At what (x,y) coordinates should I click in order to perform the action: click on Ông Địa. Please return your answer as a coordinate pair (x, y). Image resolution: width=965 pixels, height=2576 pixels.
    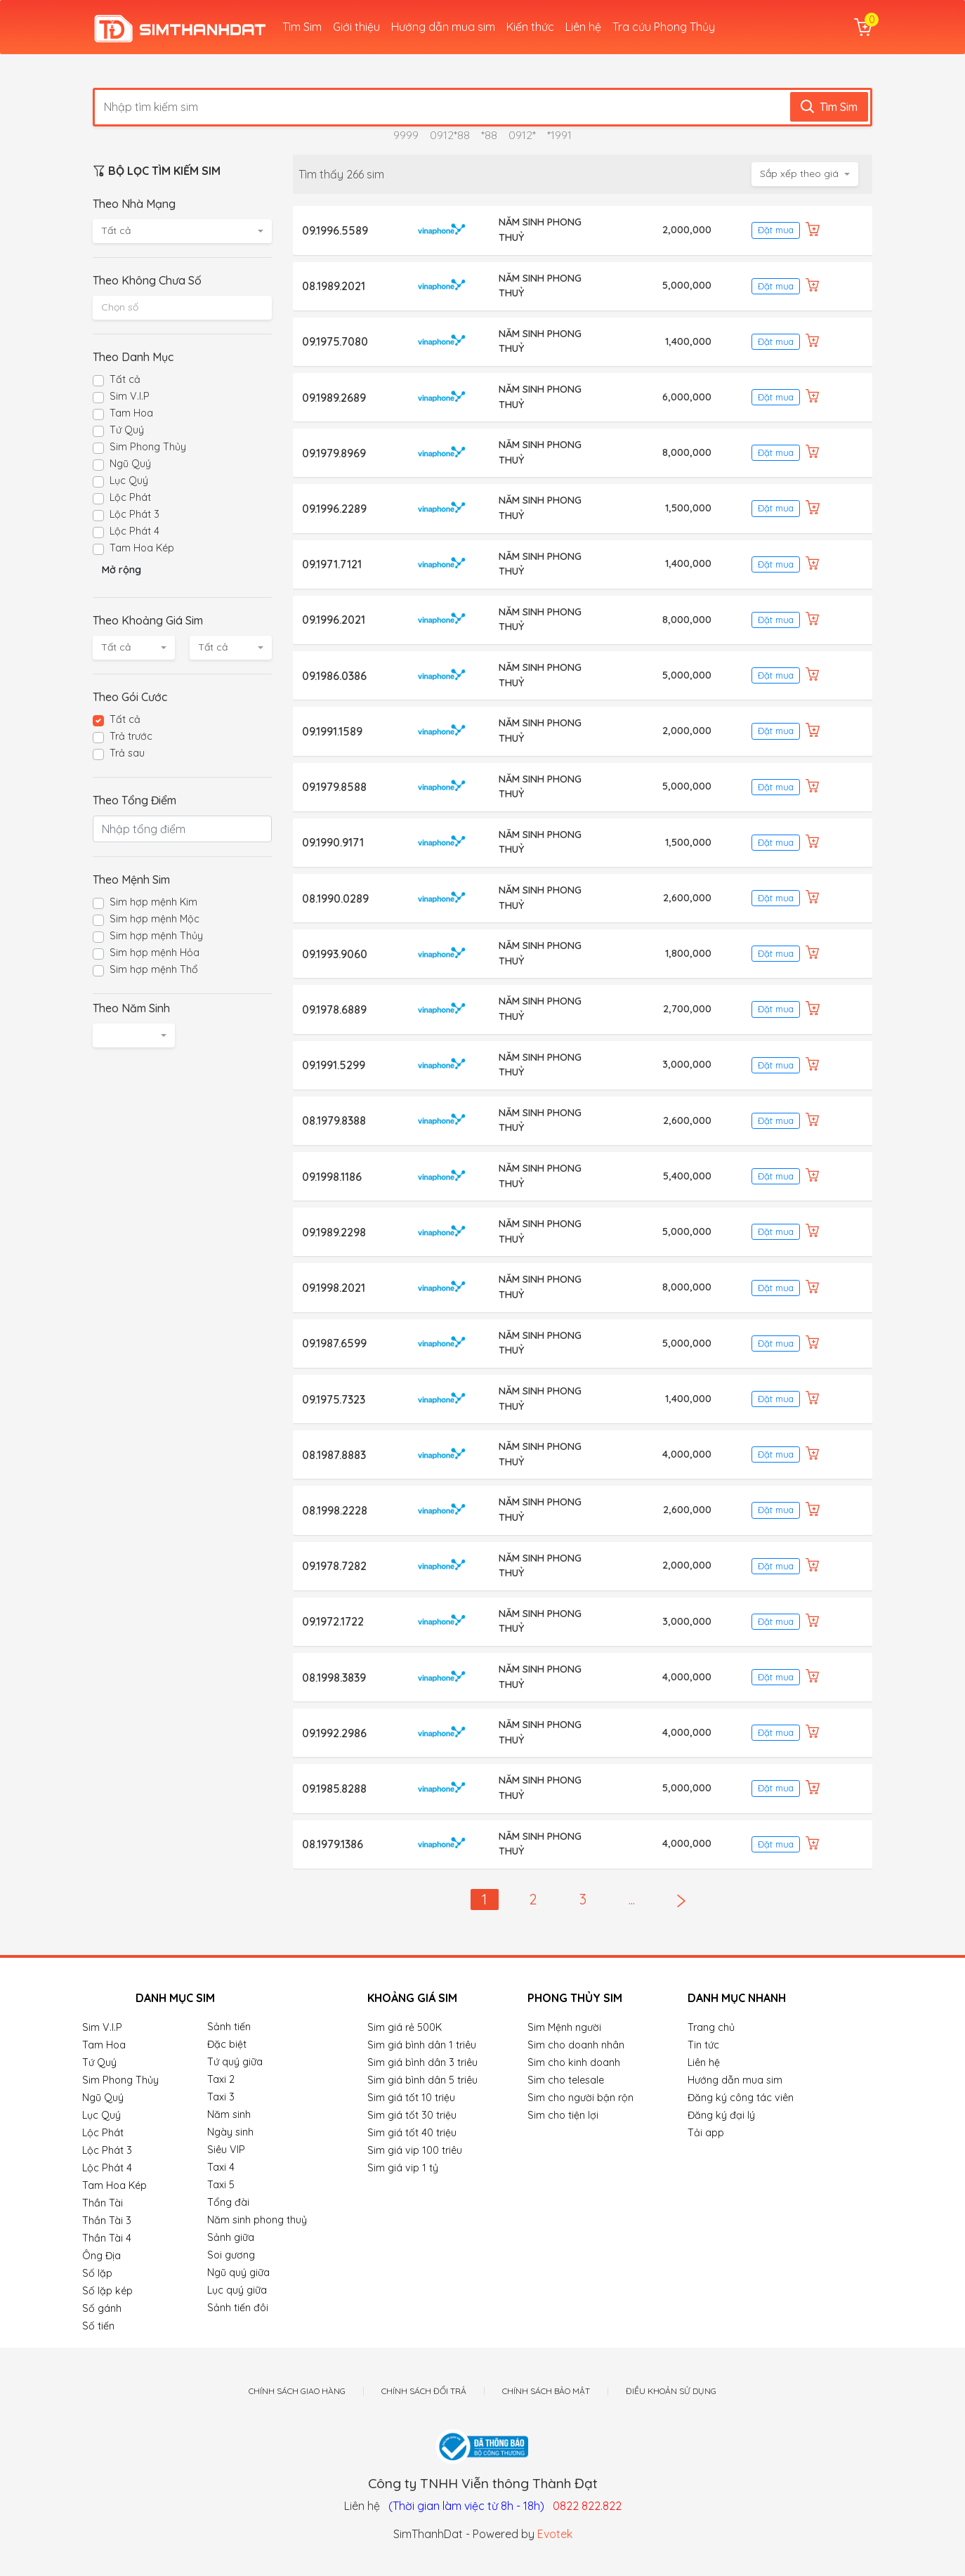
    Looking at the image, I should click on (101, 2255).